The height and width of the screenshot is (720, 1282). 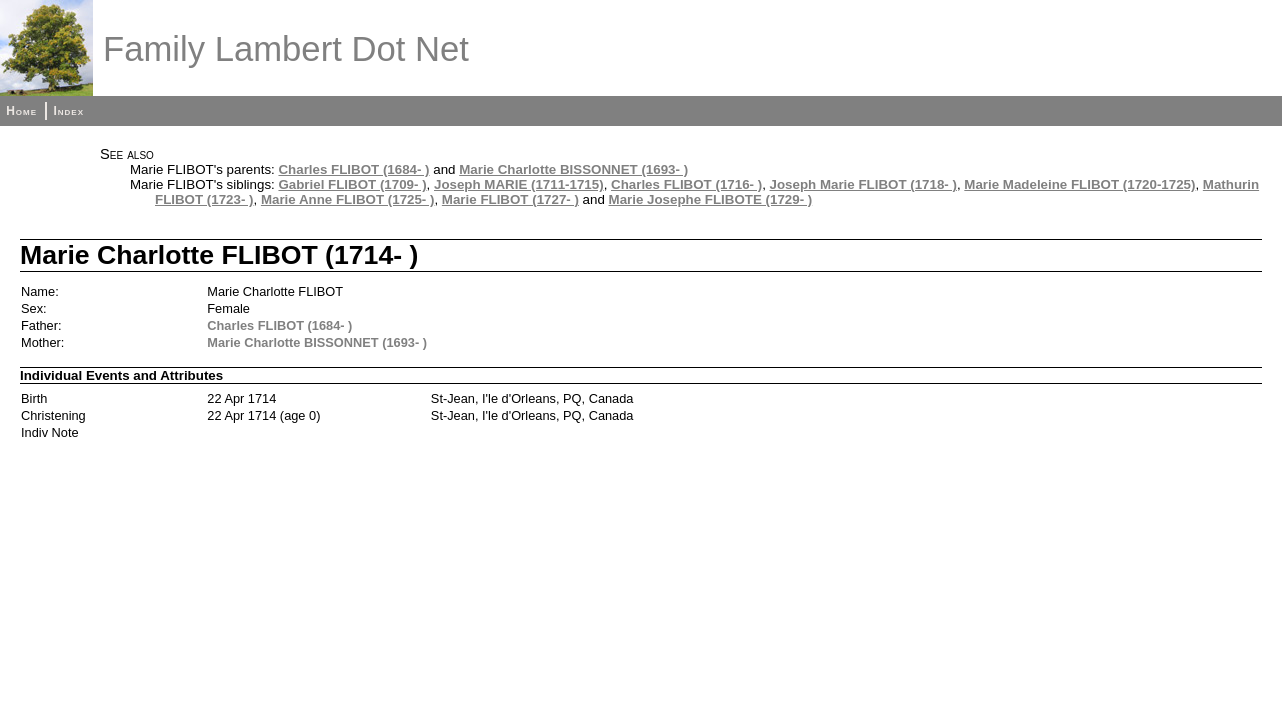 I want to click on Charles FLIBOT (1684- ), so click(x=353, y=169).